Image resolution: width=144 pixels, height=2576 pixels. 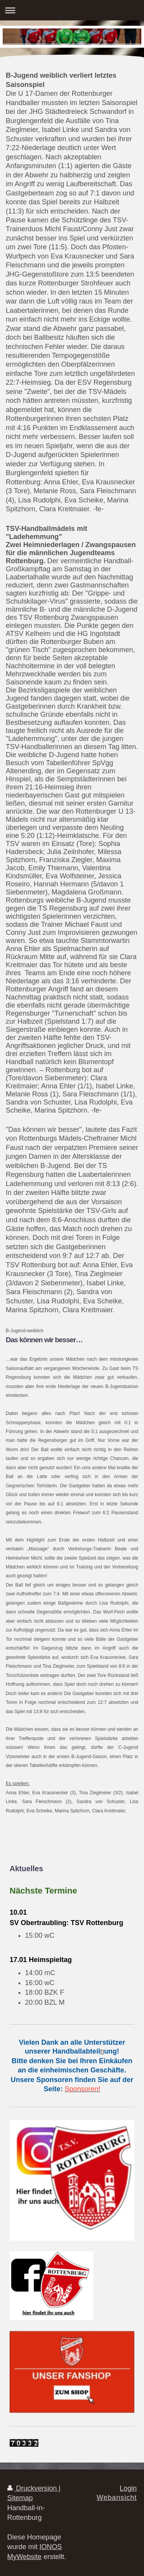 What do you see at coordinates (128, 2488) in the screenshot?
I see `Login` at bounding box center [128, 2488].